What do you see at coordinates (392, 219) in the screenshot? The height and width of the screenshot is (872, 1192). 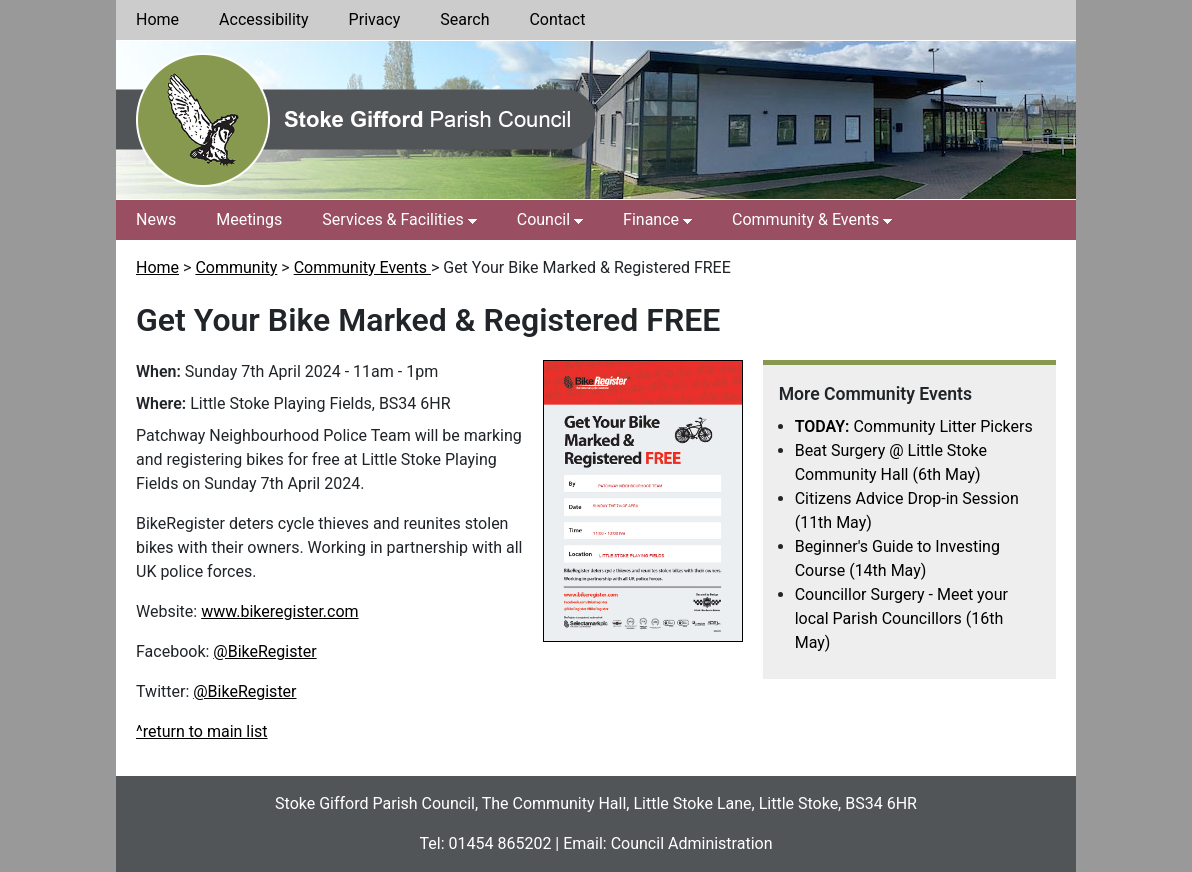 I see `Services & Facilities` at bounding box center [392, 219].